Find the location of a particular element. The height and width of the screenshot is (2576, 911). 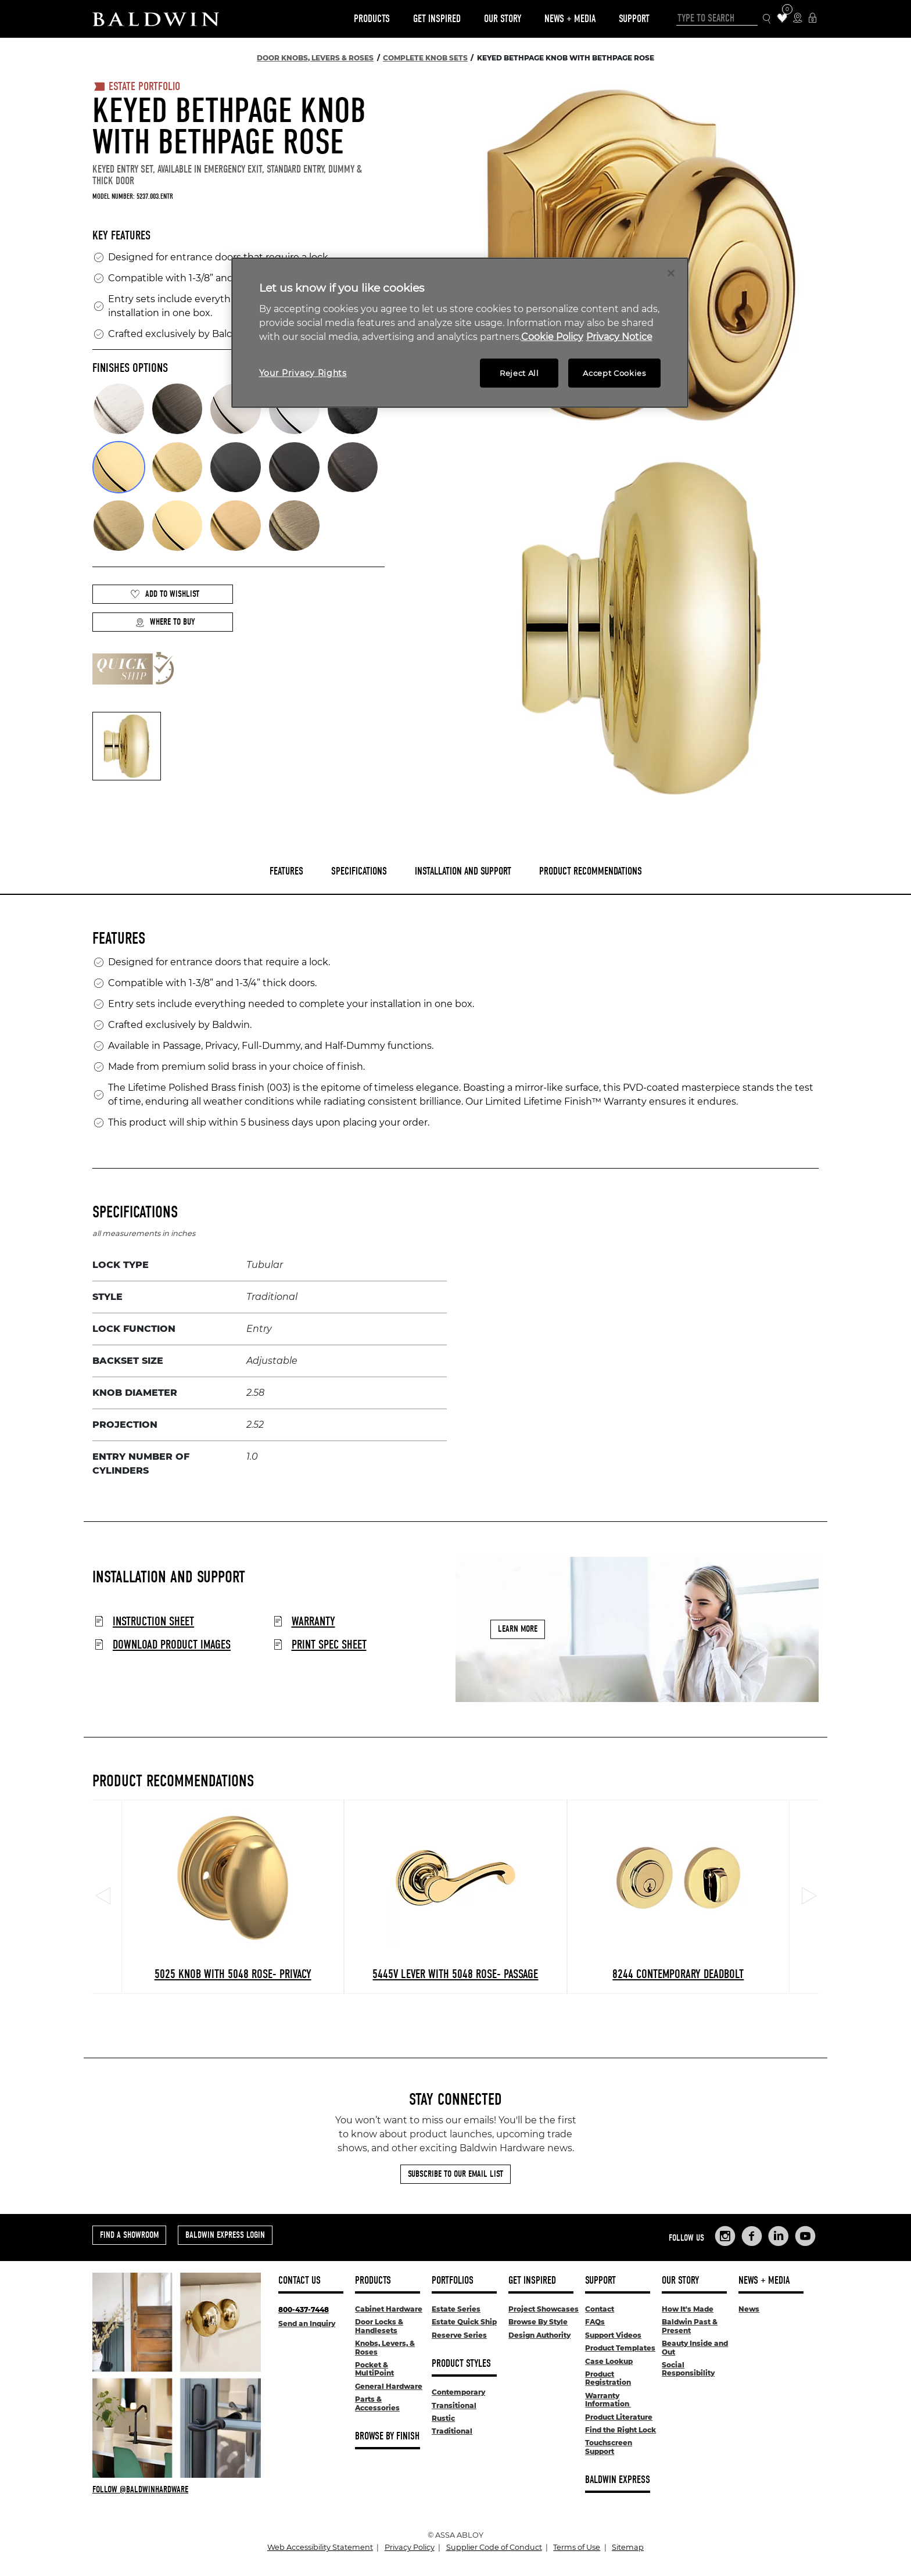

Portfolios is located at coordinates (453, 2280).